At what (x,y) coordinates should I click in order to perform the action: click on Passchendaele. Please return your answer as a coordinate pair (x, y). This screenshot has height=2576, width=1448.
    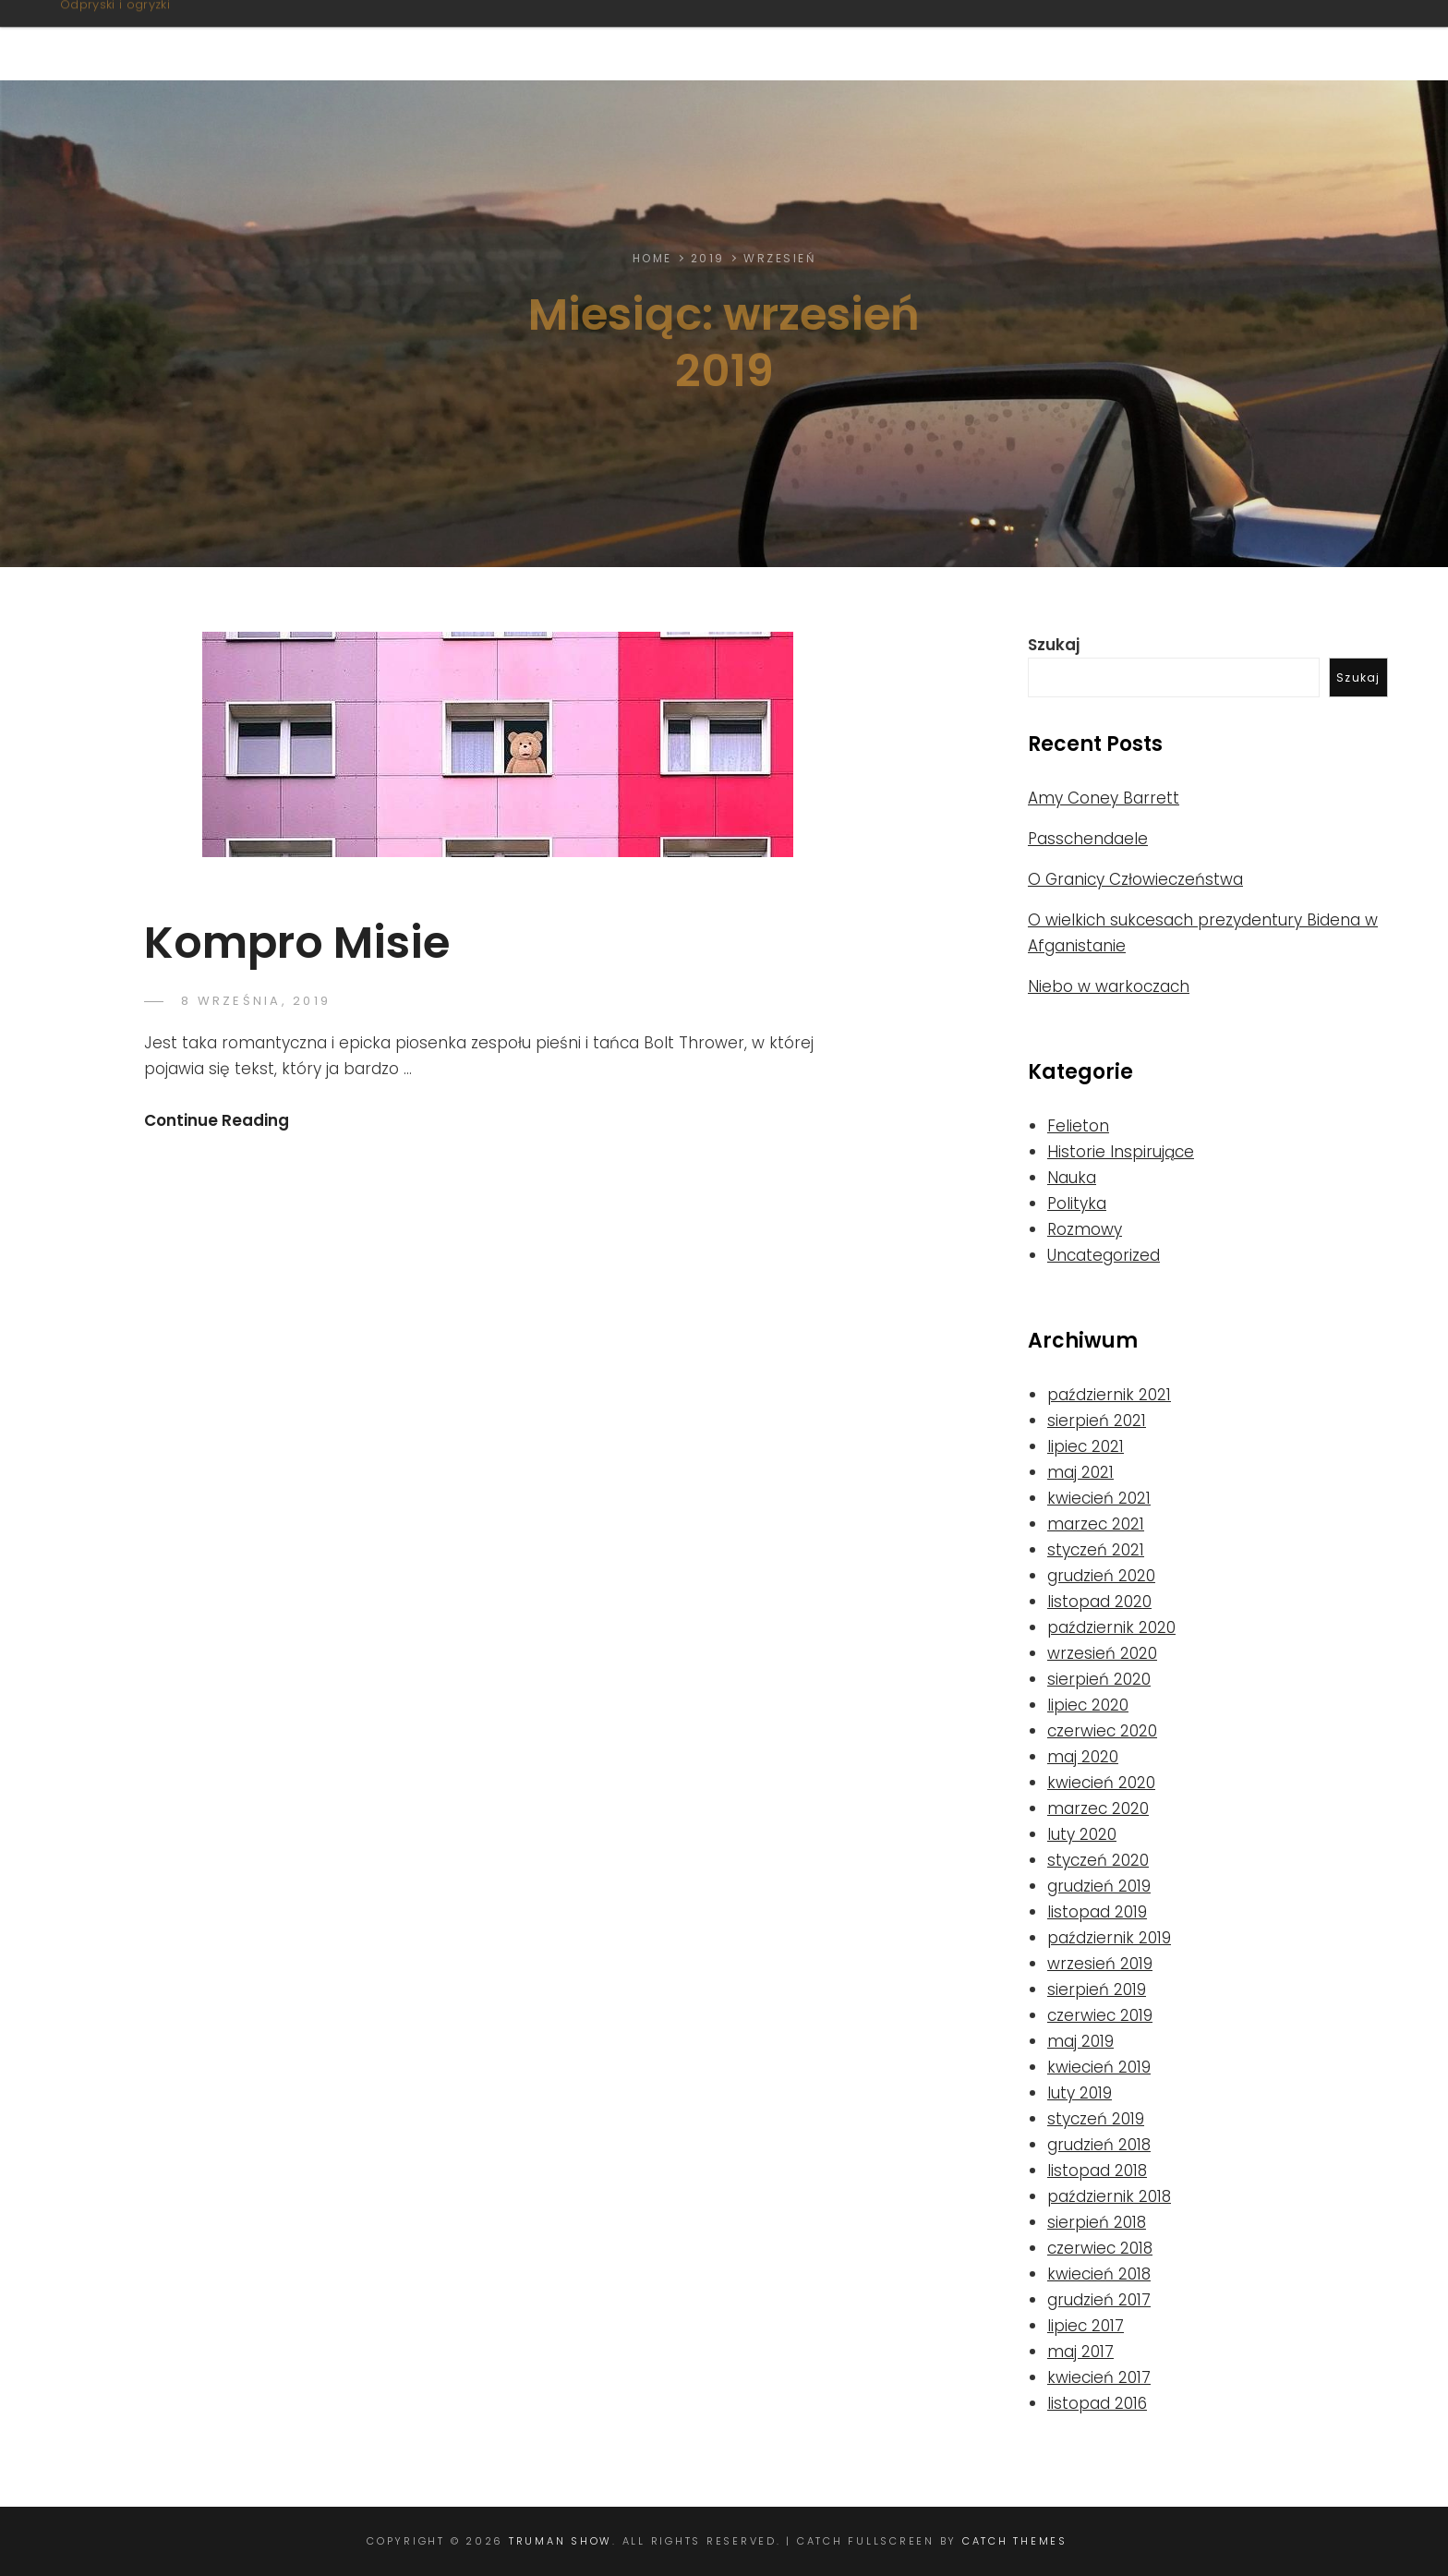
    Looking at the image, I should click on (1088, 839).